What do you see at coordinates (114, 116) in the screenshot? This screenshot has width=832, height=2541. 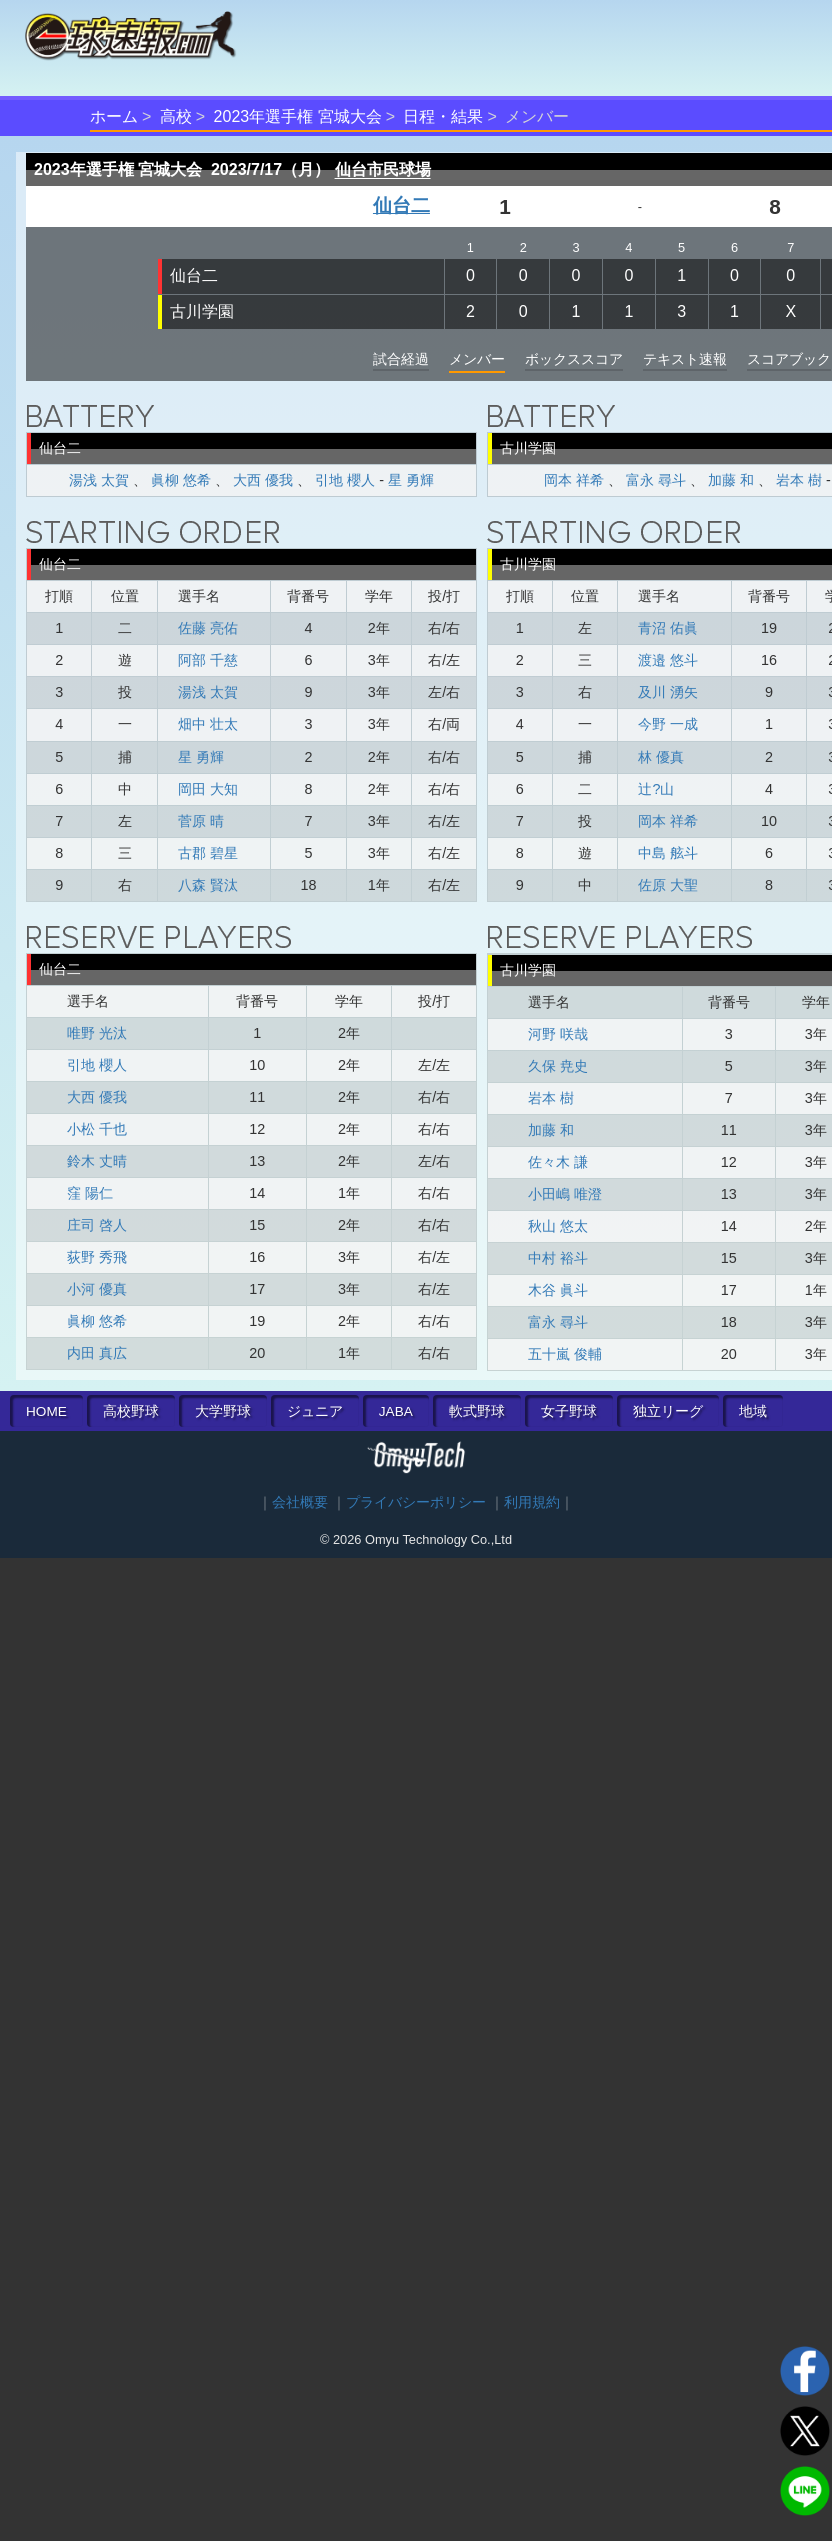 I see `ホーム` at bounding box center [114, 116].